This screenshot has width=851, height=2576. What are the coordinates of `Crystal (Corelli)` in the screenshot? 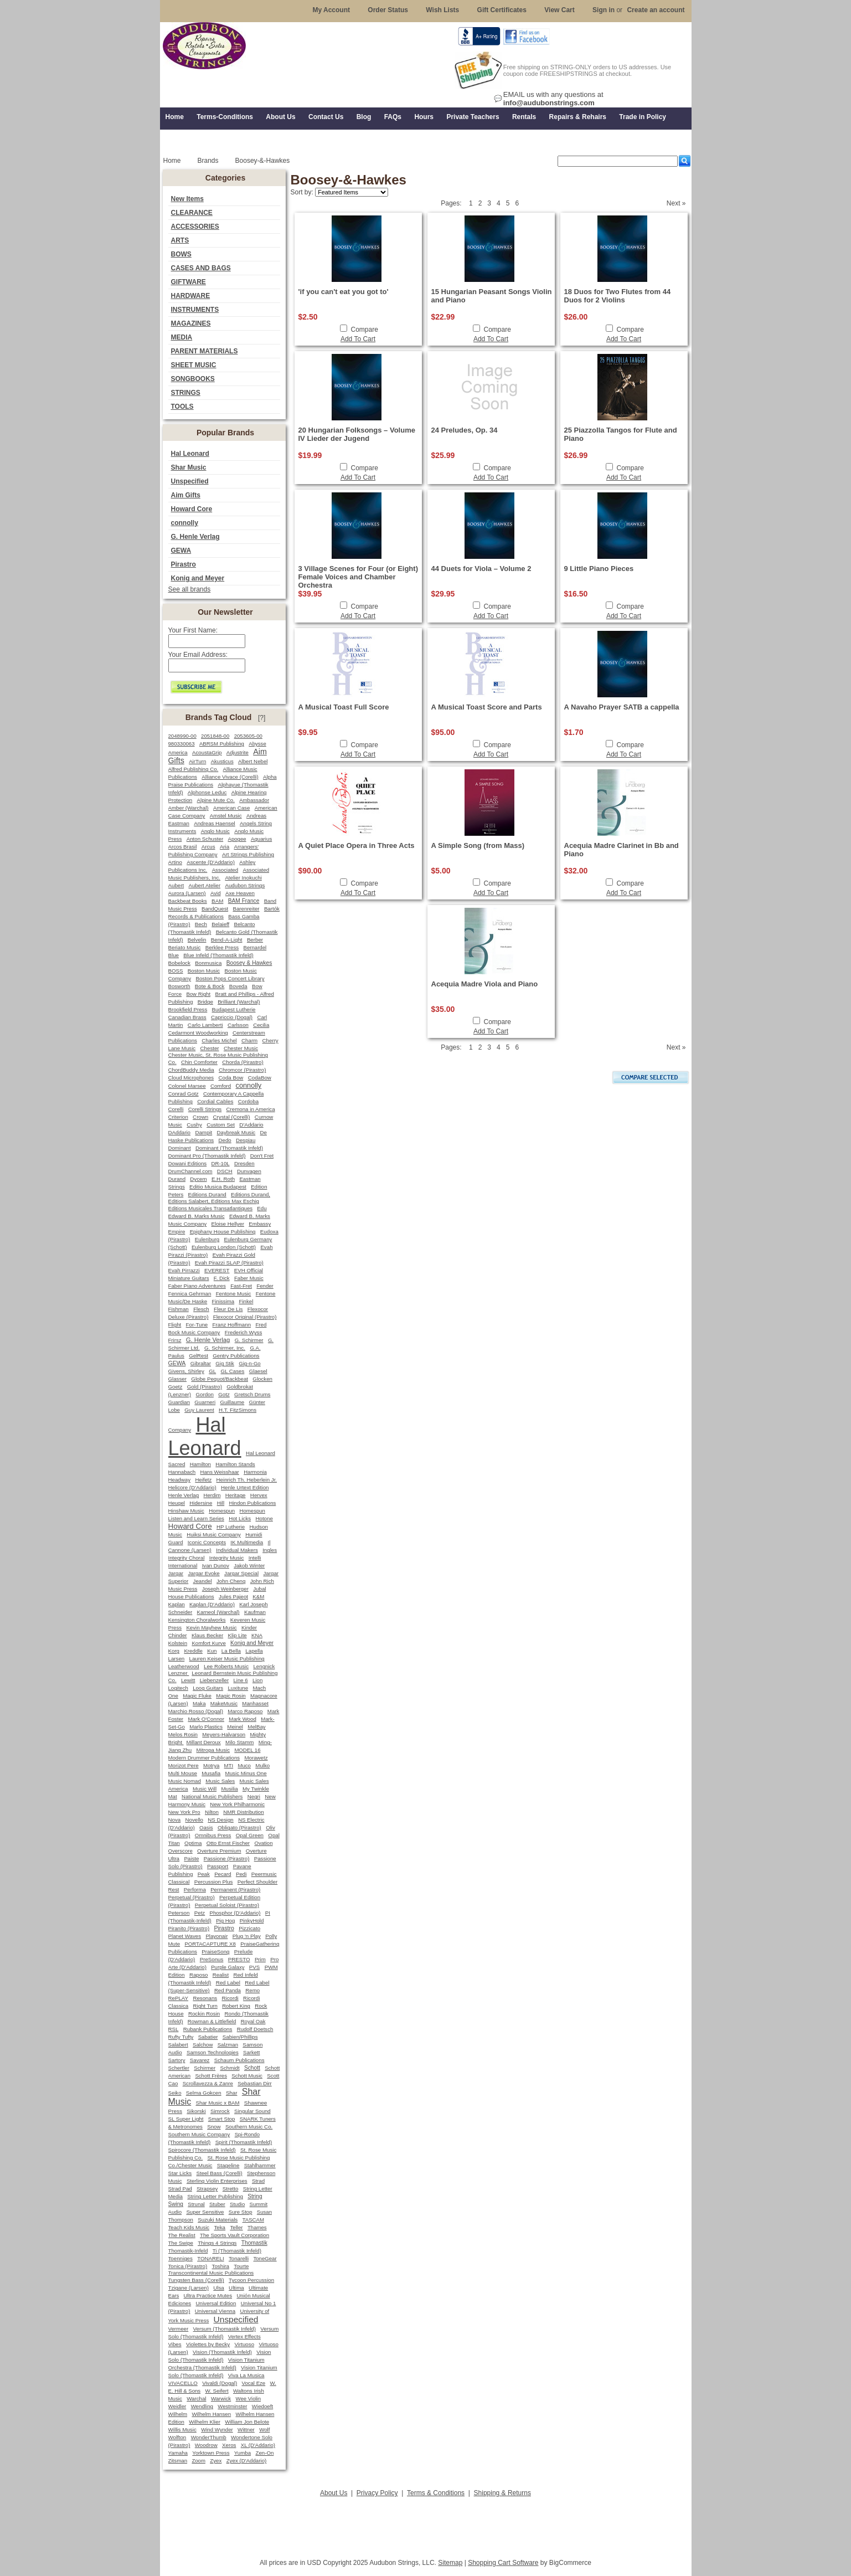 It's located at (231, 1117).